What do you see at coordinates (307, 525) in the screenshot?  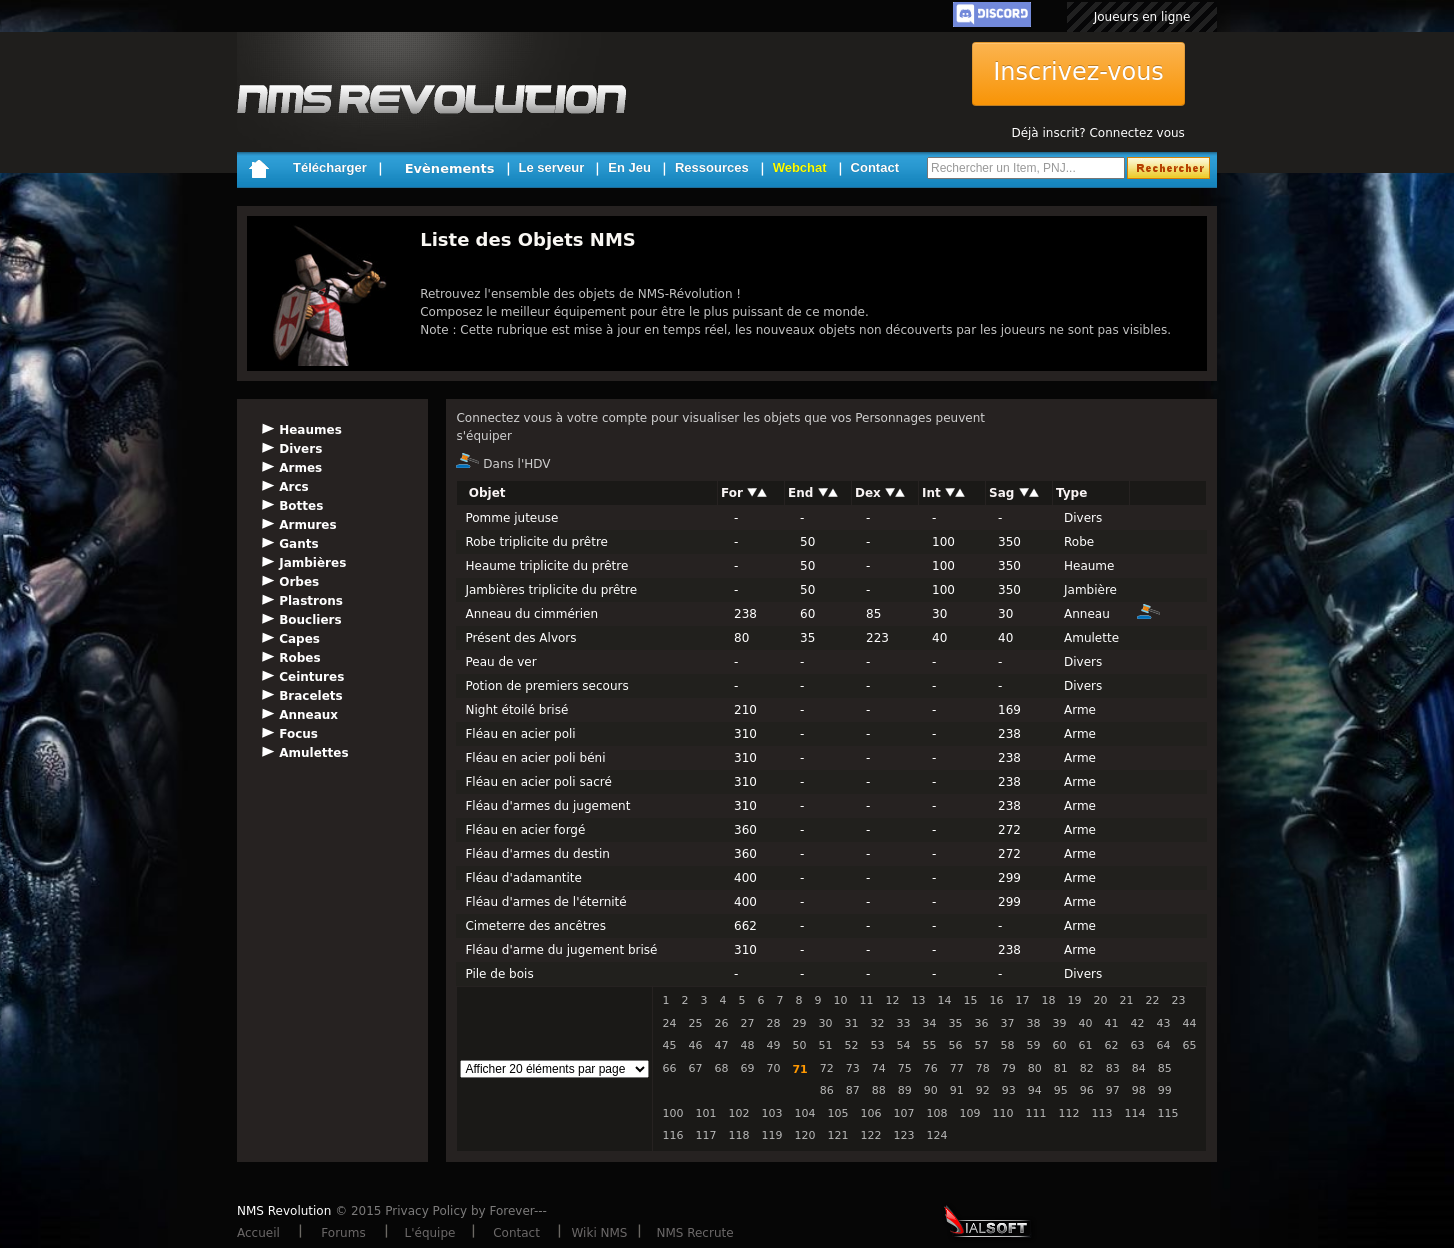 I see `Armures` at bounding box center [307, 525].